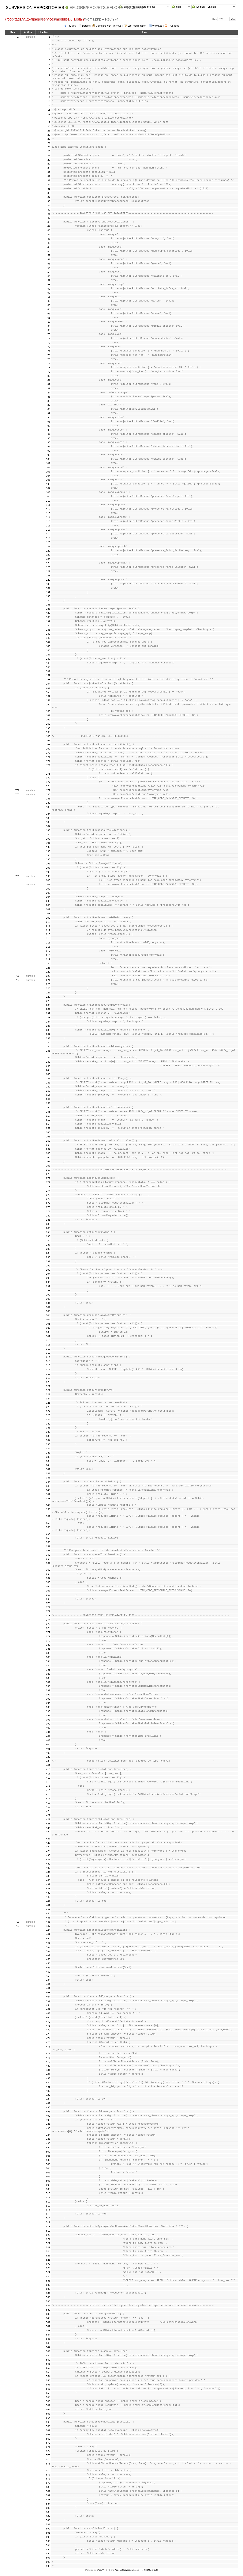  I want to click on 543, so click(48, 2330).